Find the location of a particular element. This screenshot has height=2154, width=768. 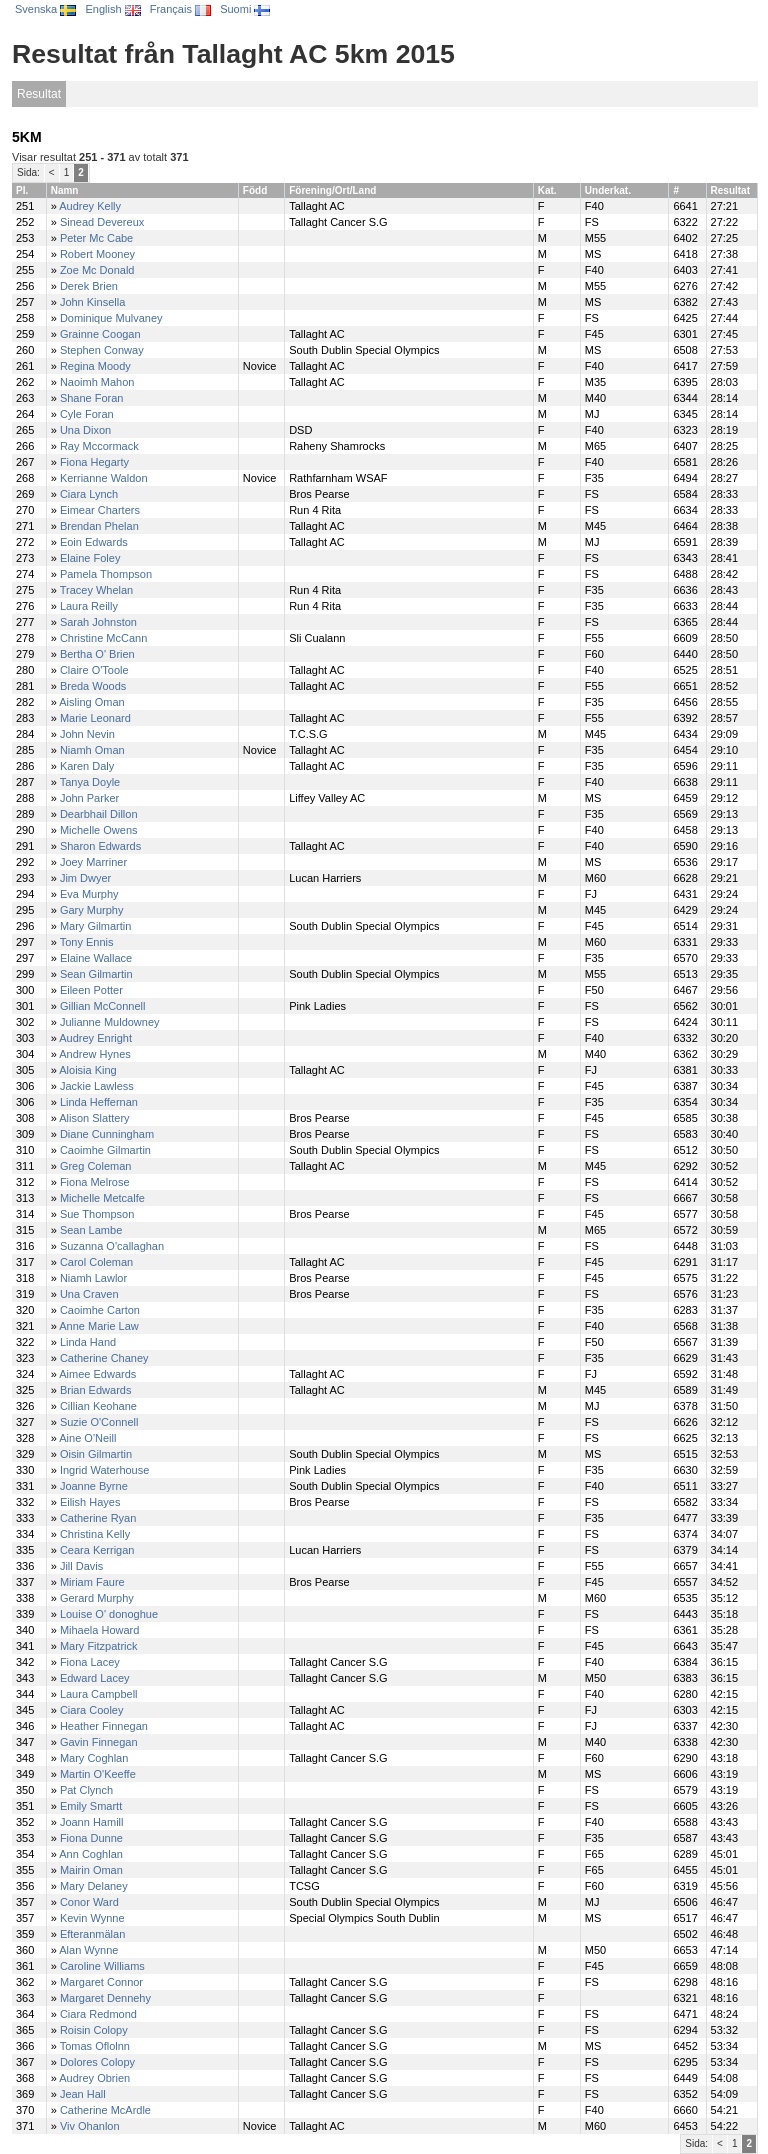

Sue Thompson is located at coordinates (97, 1214).